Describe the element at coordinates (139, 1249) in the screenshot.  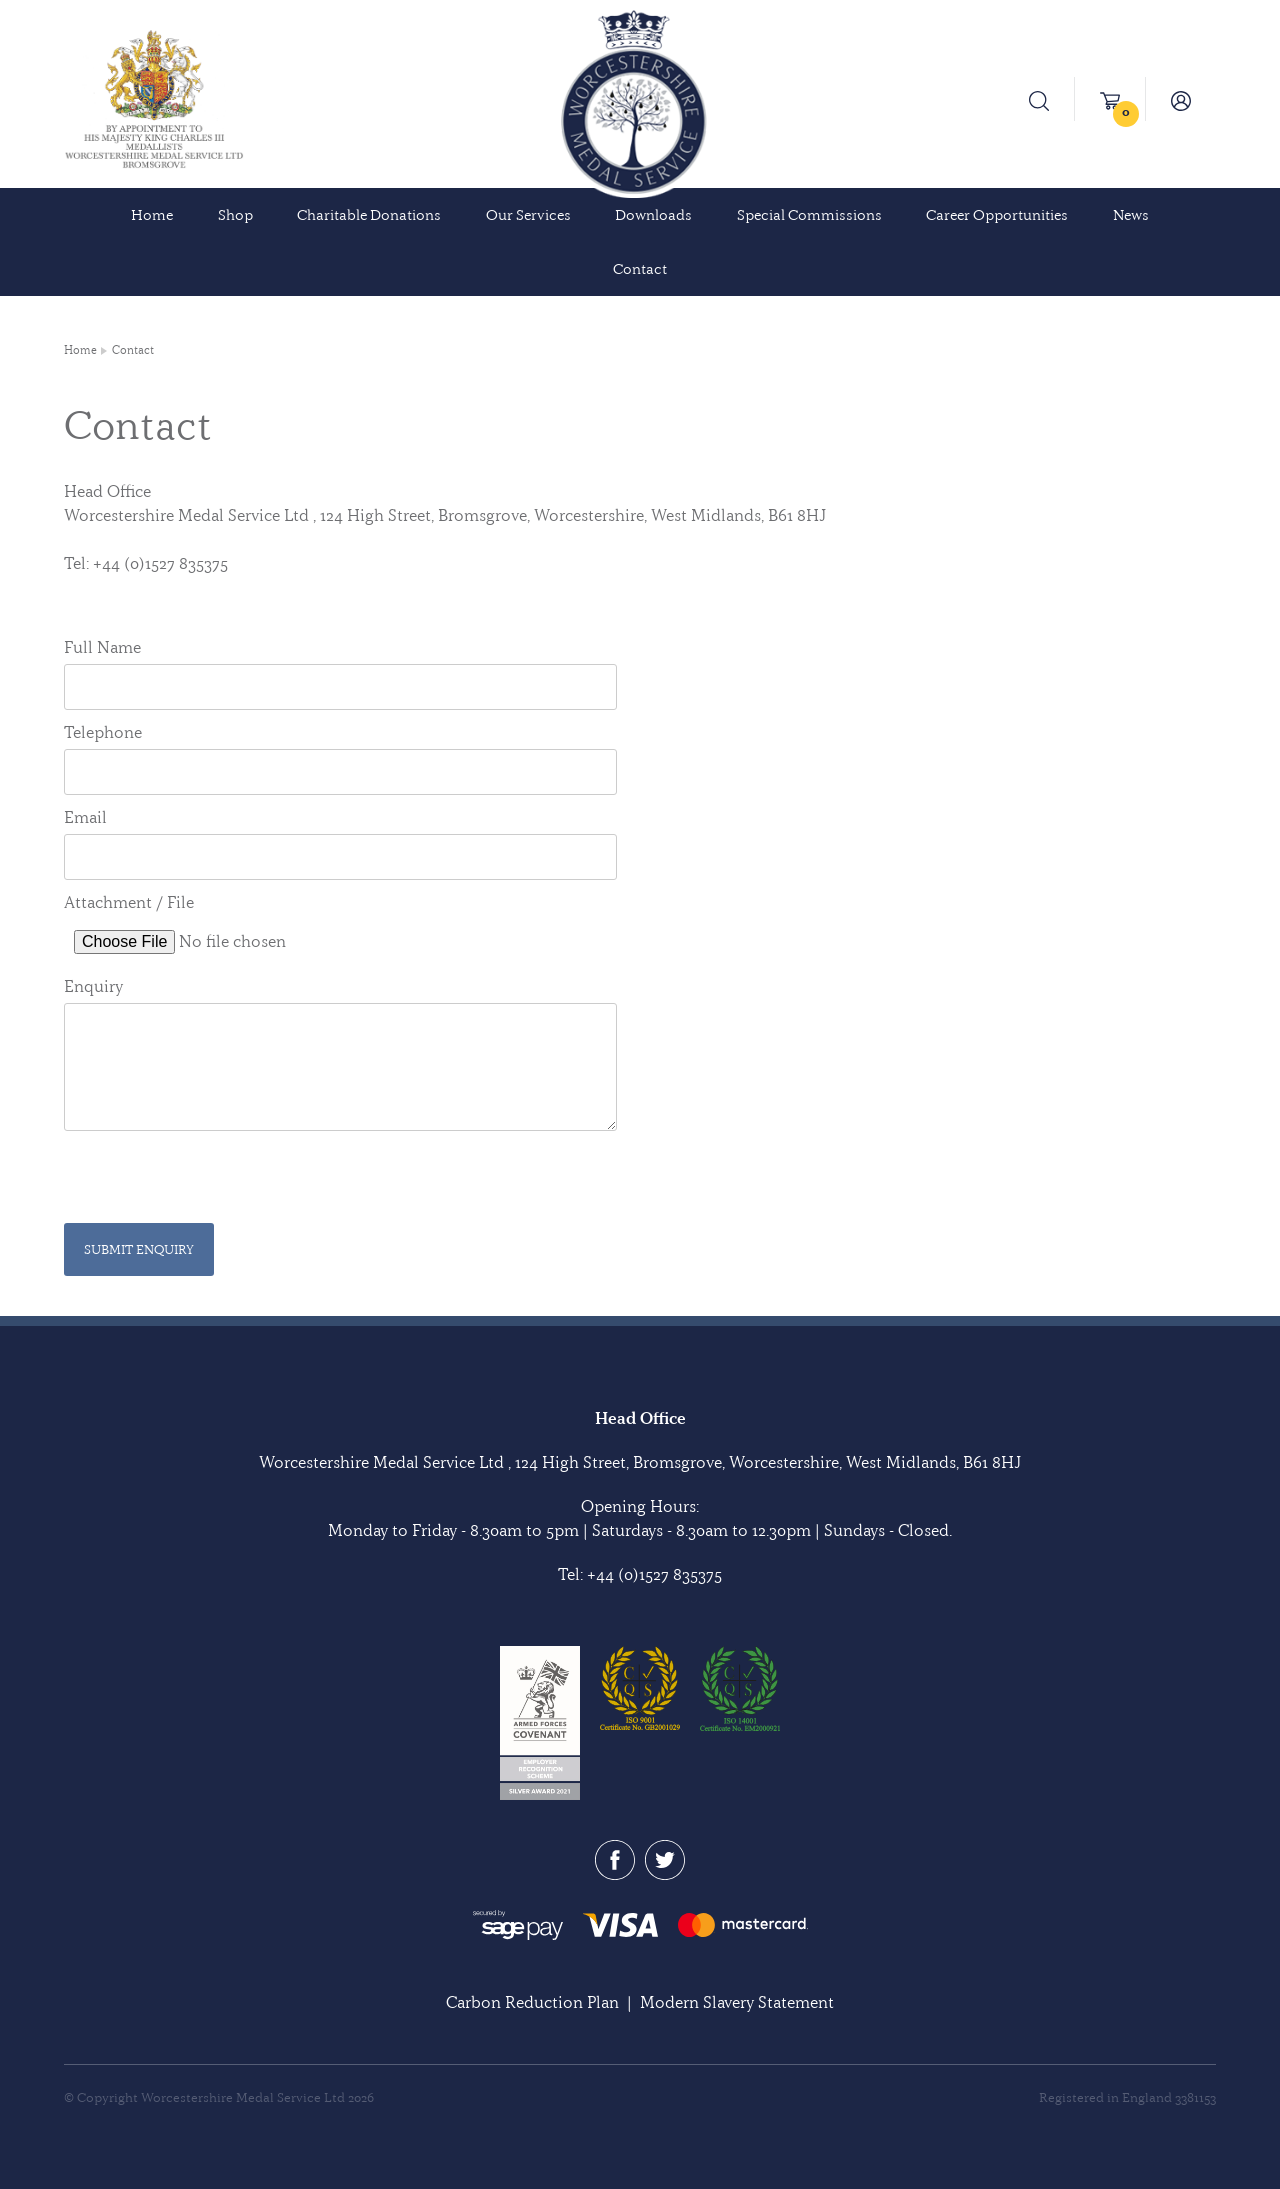
I see `Submit Enquiry` at that location.